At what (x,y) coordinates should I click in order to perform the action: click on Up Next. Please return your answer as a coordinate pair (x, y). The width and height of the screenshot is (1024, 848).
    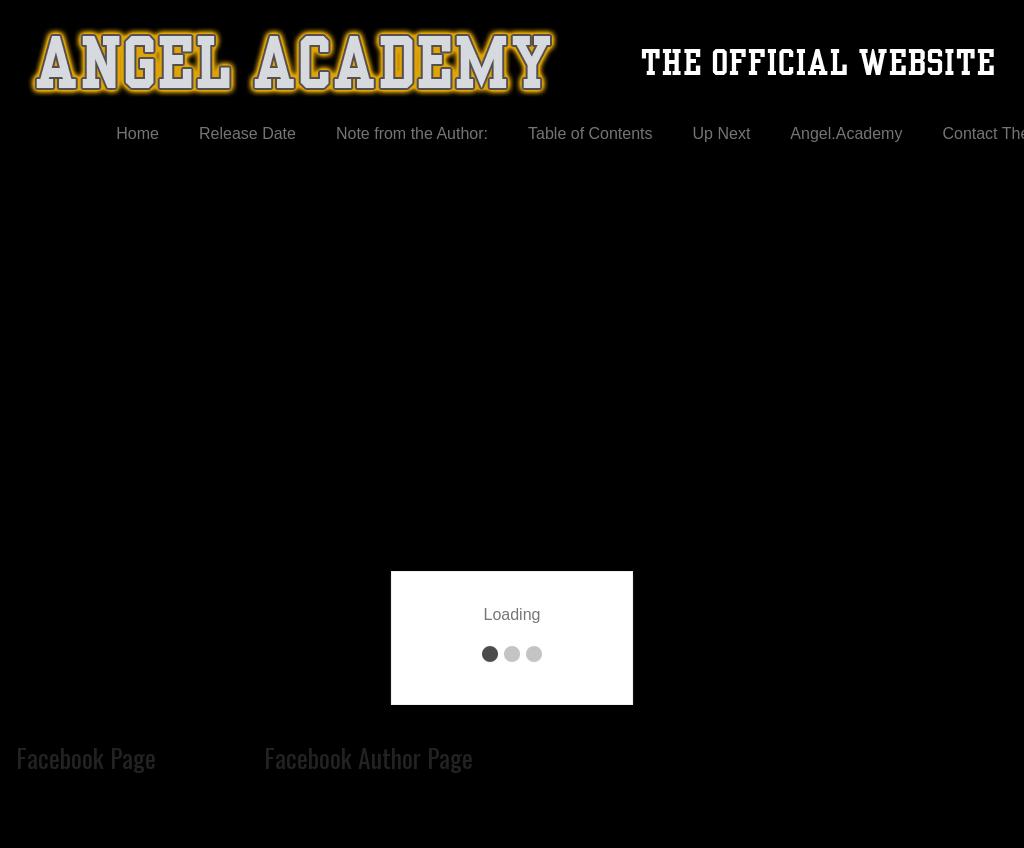
    Looking at the image, I should click on (722, 133).